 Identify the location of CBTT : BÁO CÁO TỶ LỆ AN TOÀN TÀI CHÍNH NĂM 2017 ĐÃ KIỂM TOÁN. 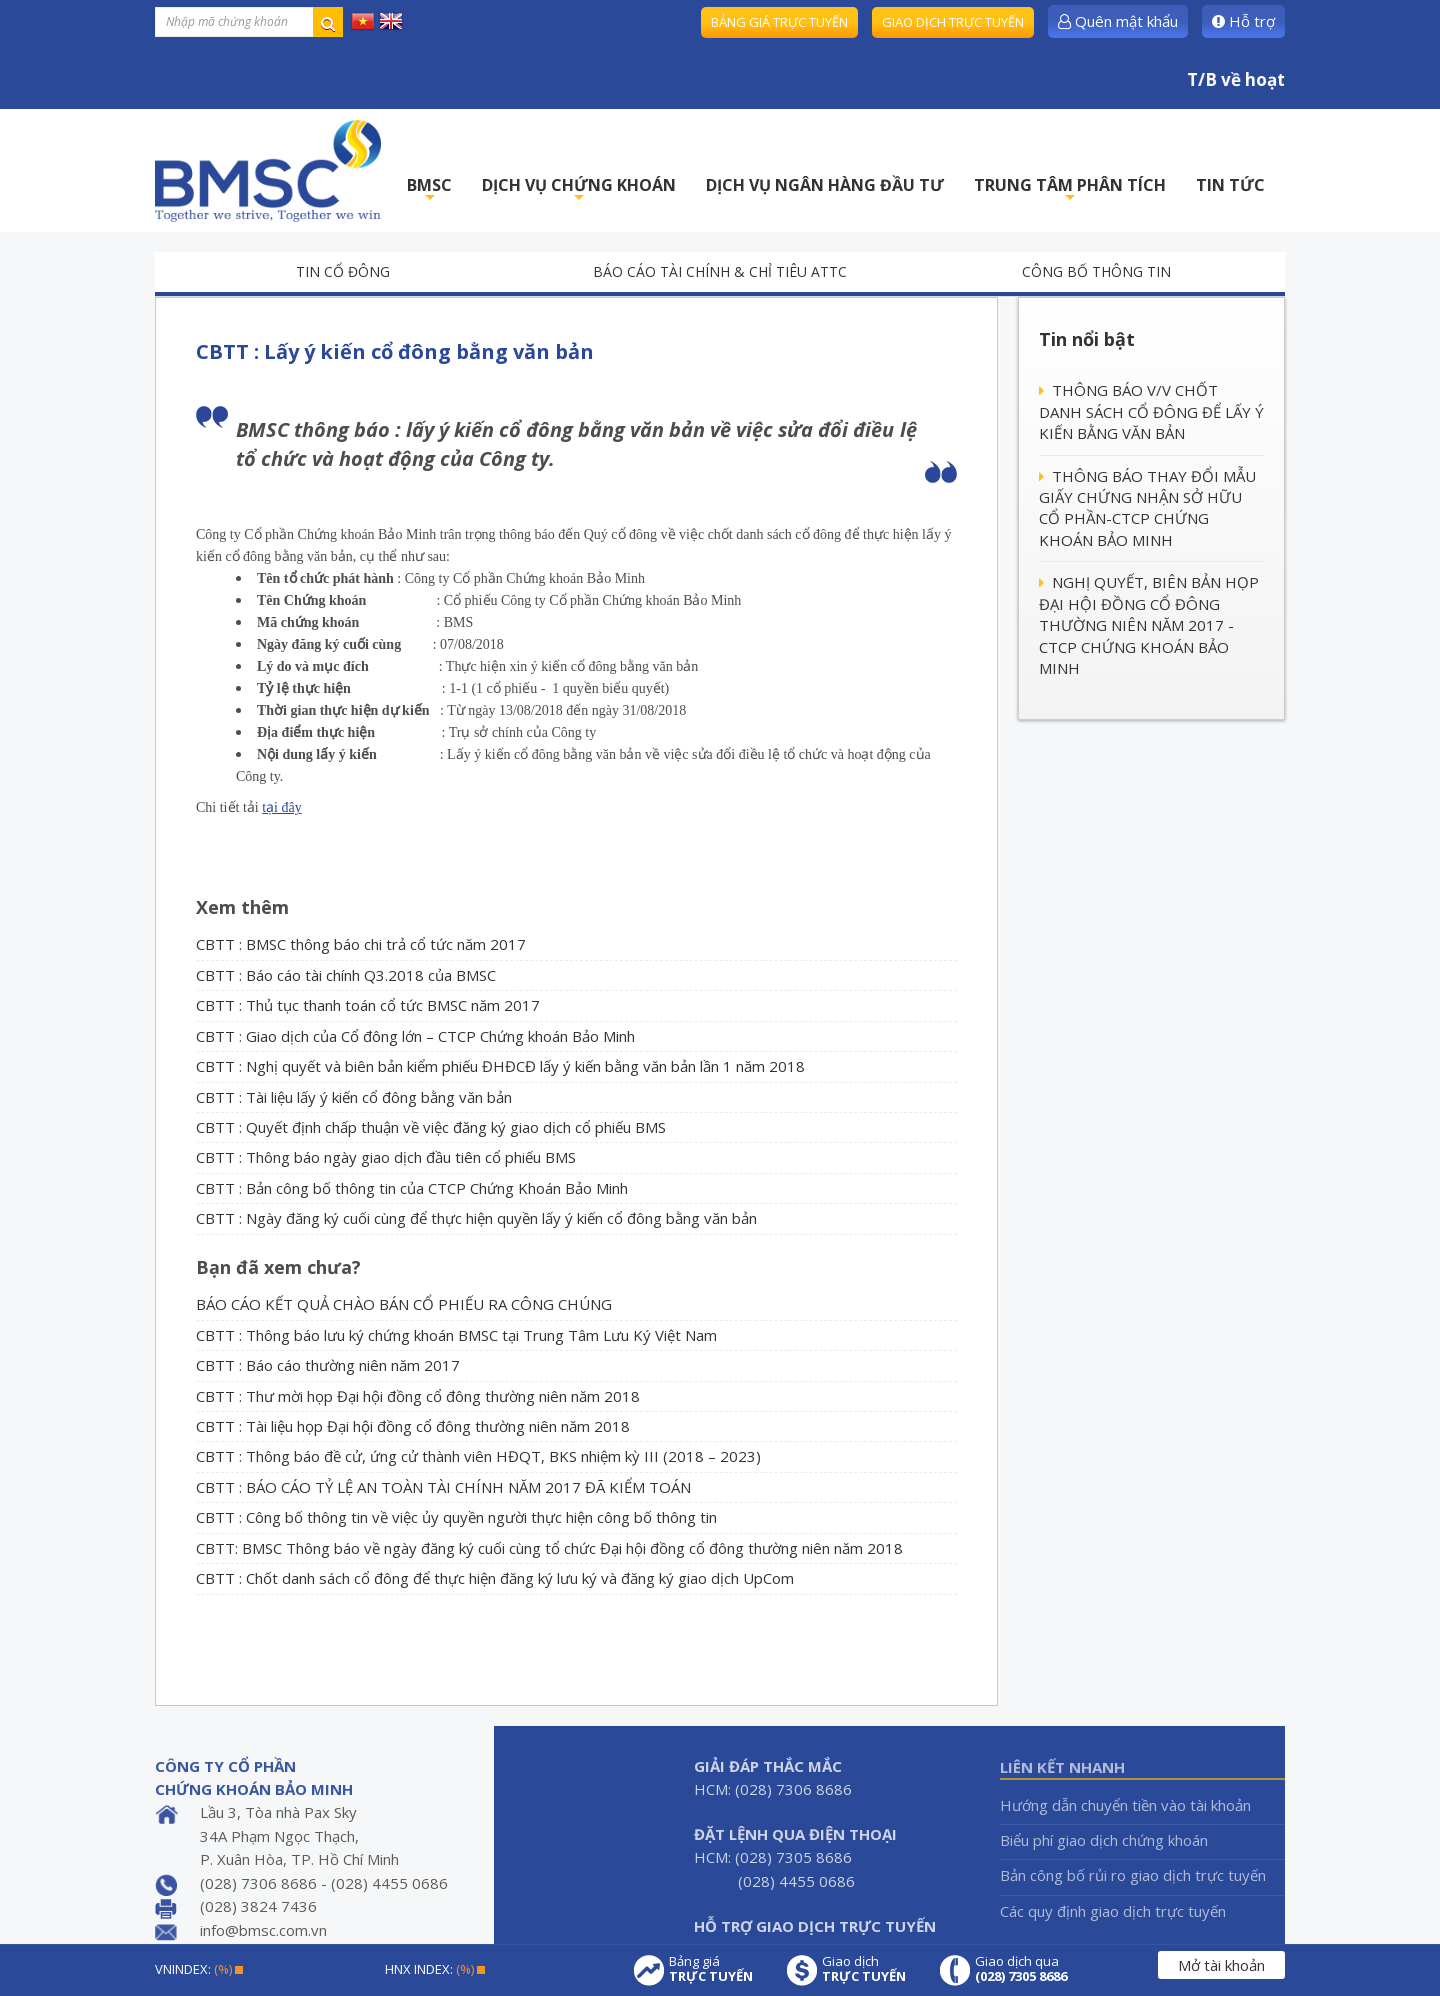
(443, 1487).